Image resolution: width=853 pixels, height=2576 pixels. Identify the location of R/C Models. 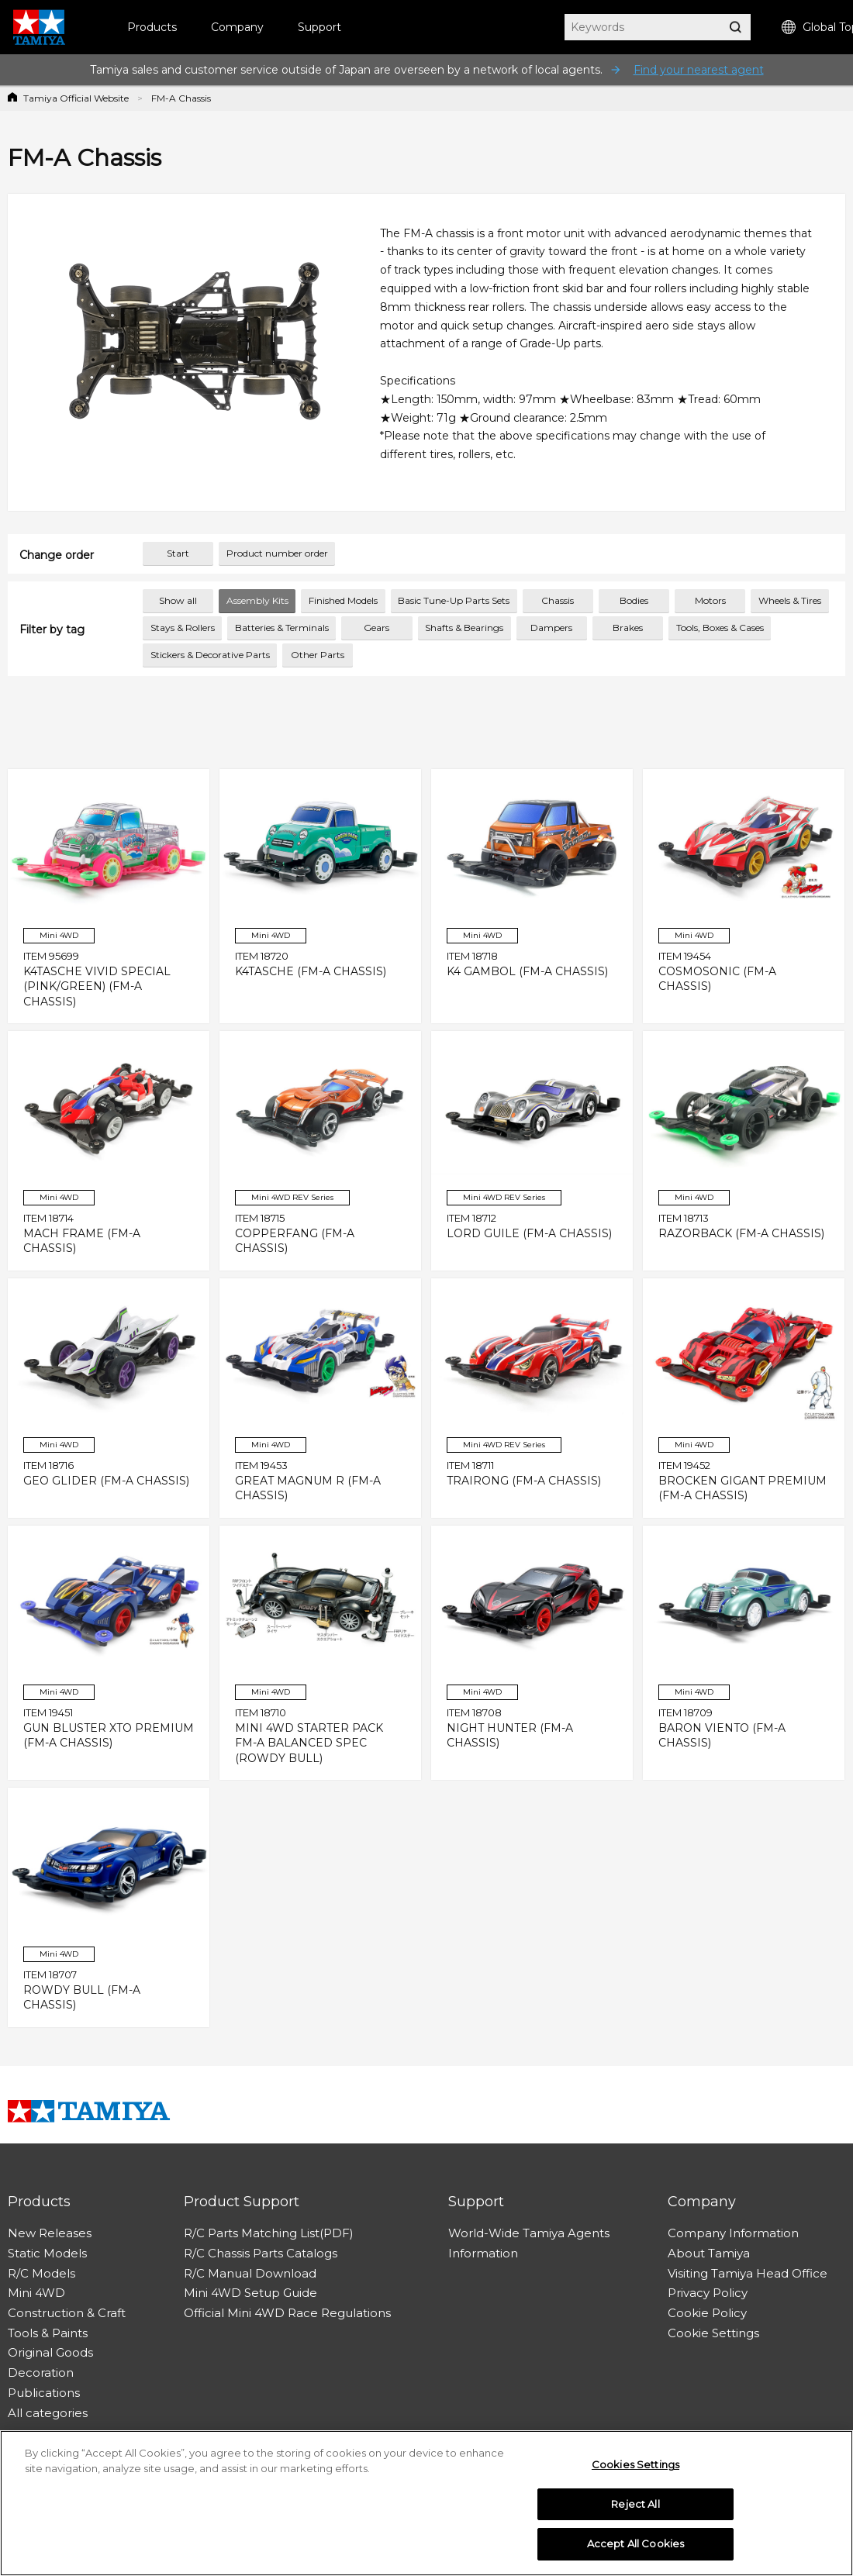
(41, 2273).